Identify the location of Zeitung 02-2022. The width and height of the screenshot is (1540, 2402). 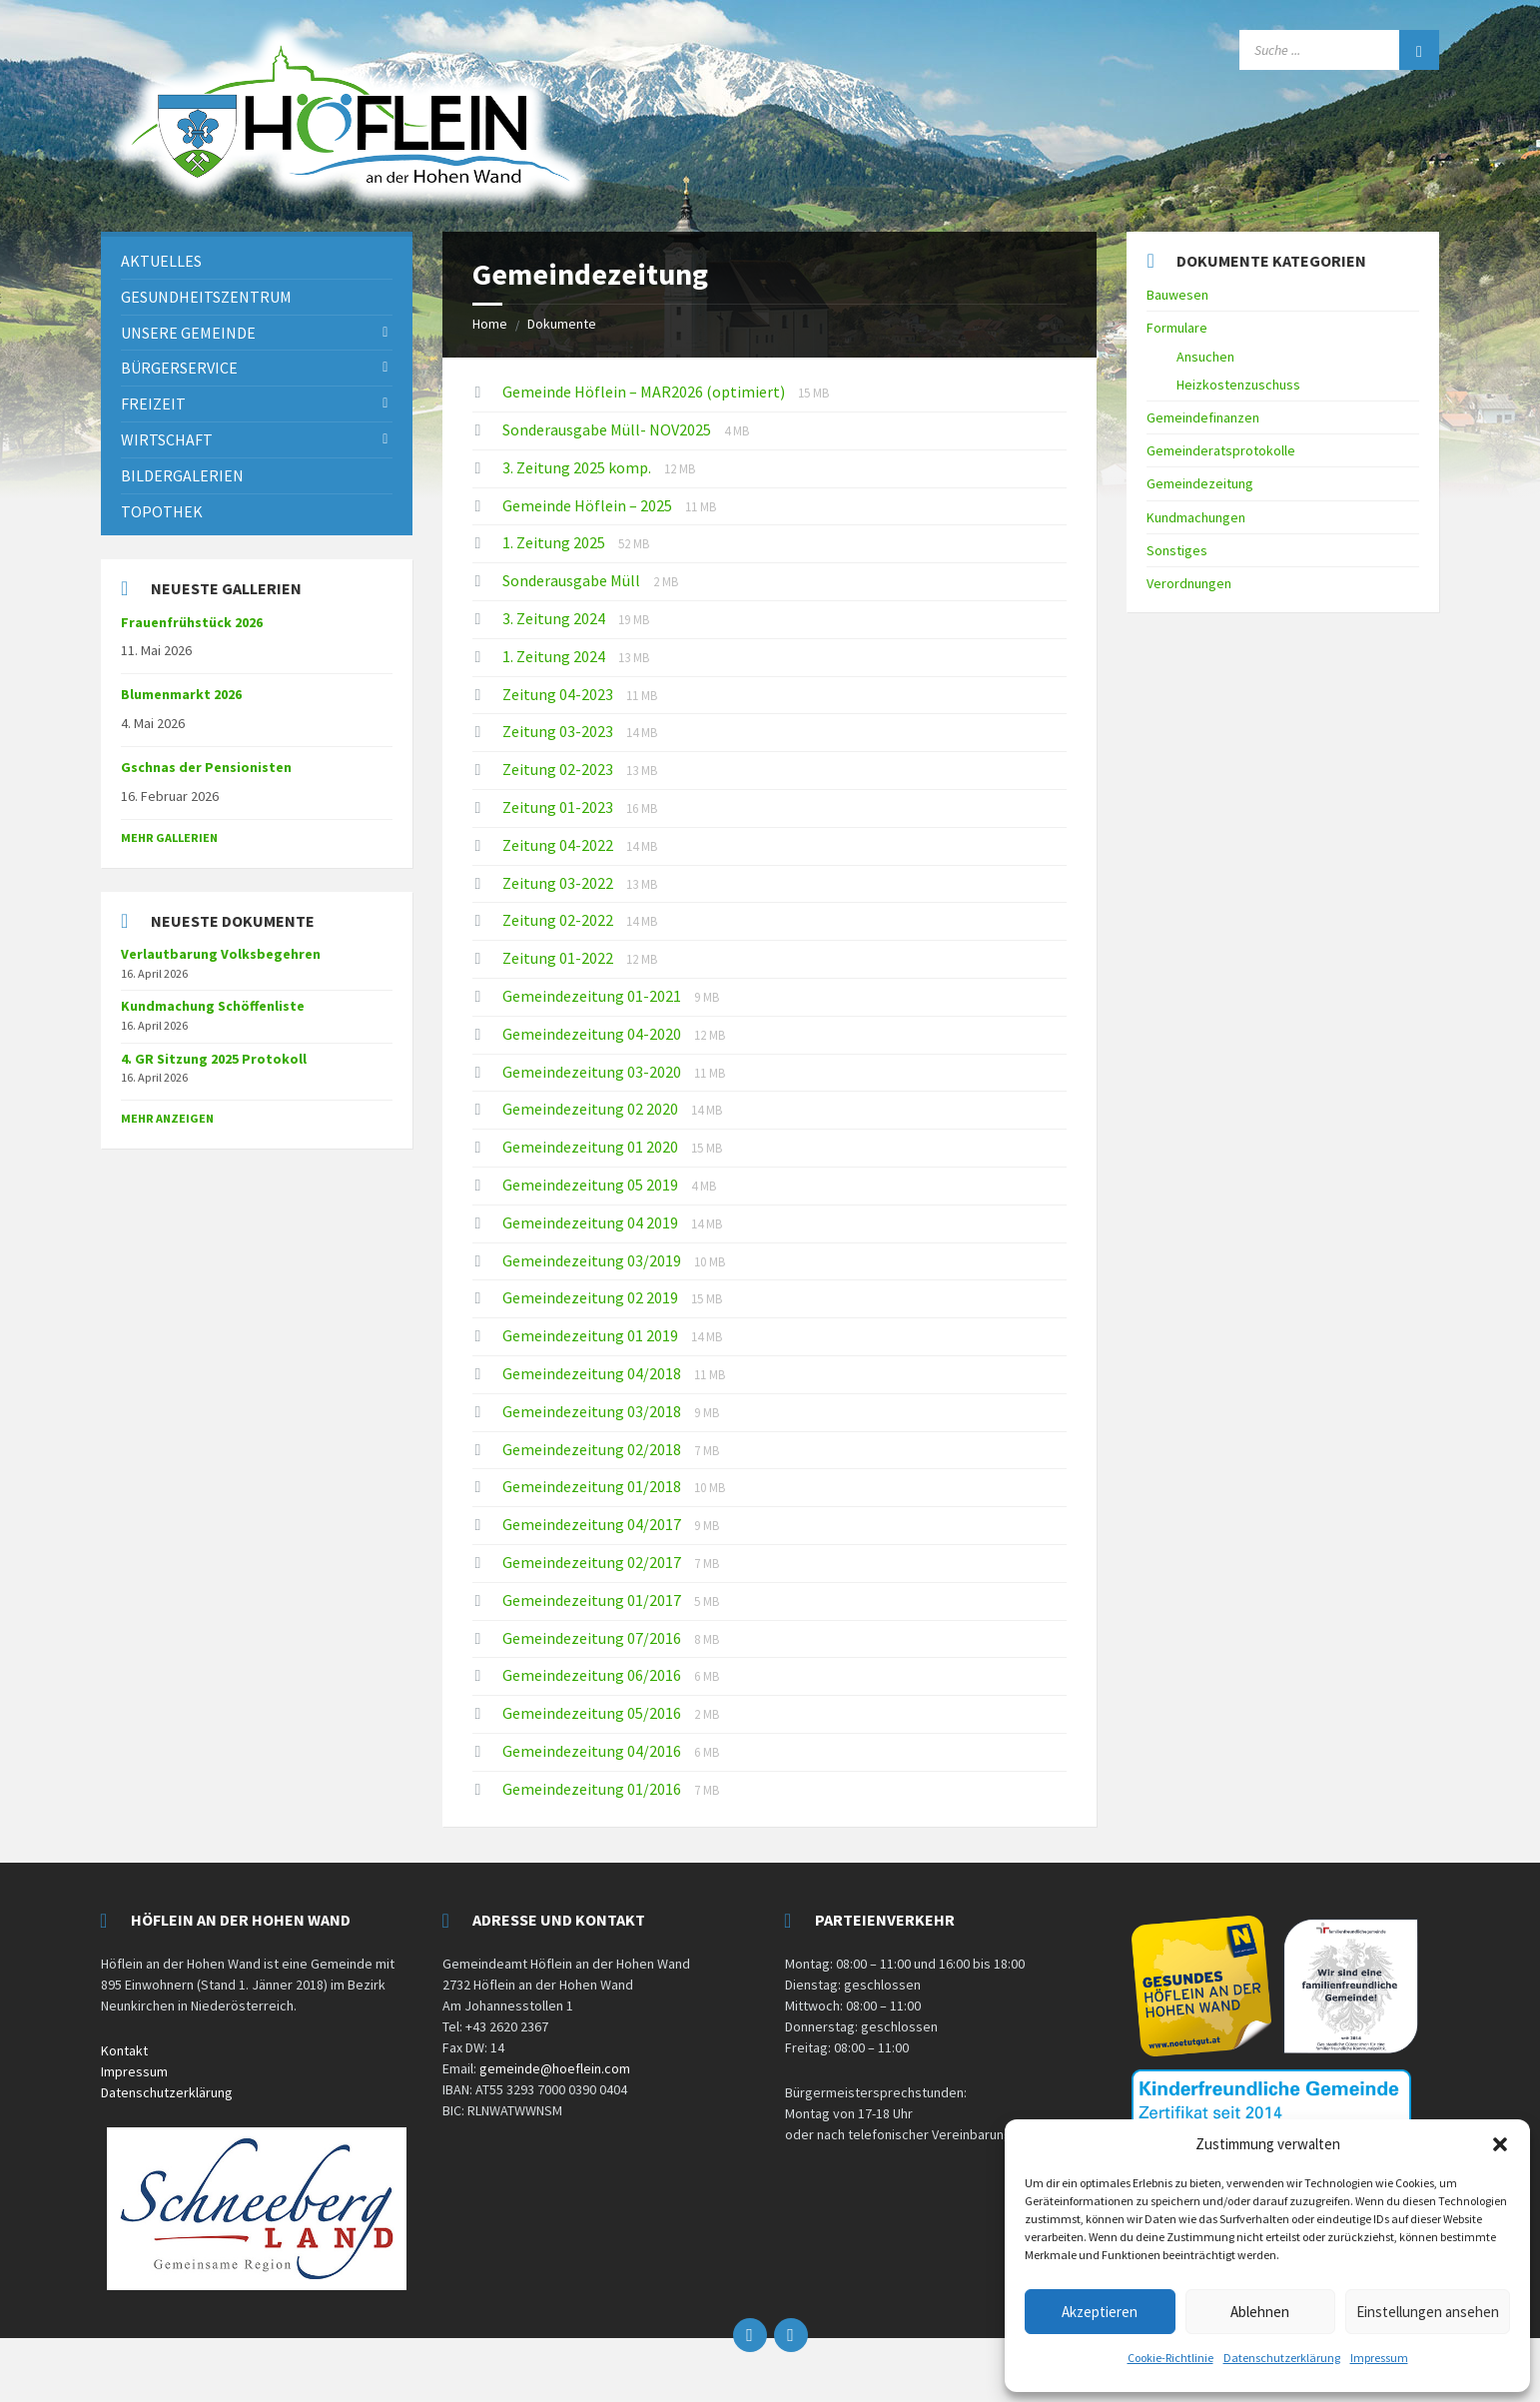
(559, 920).